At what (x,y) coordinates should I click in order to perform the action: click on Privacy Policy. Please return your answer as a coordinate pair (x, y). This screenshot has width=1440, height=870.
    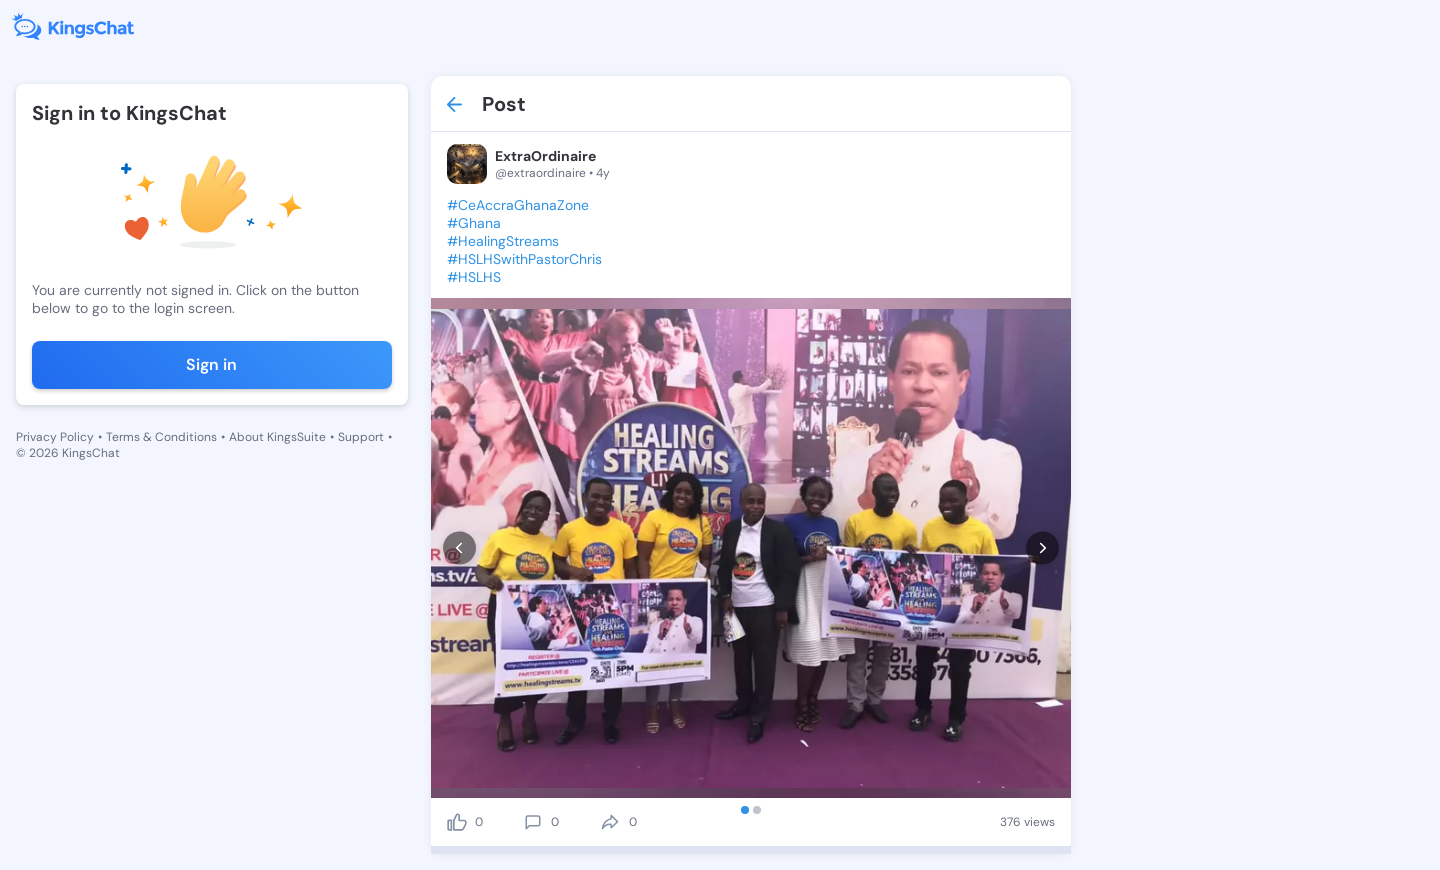
    Looking at the image, I should click on (55, 437).